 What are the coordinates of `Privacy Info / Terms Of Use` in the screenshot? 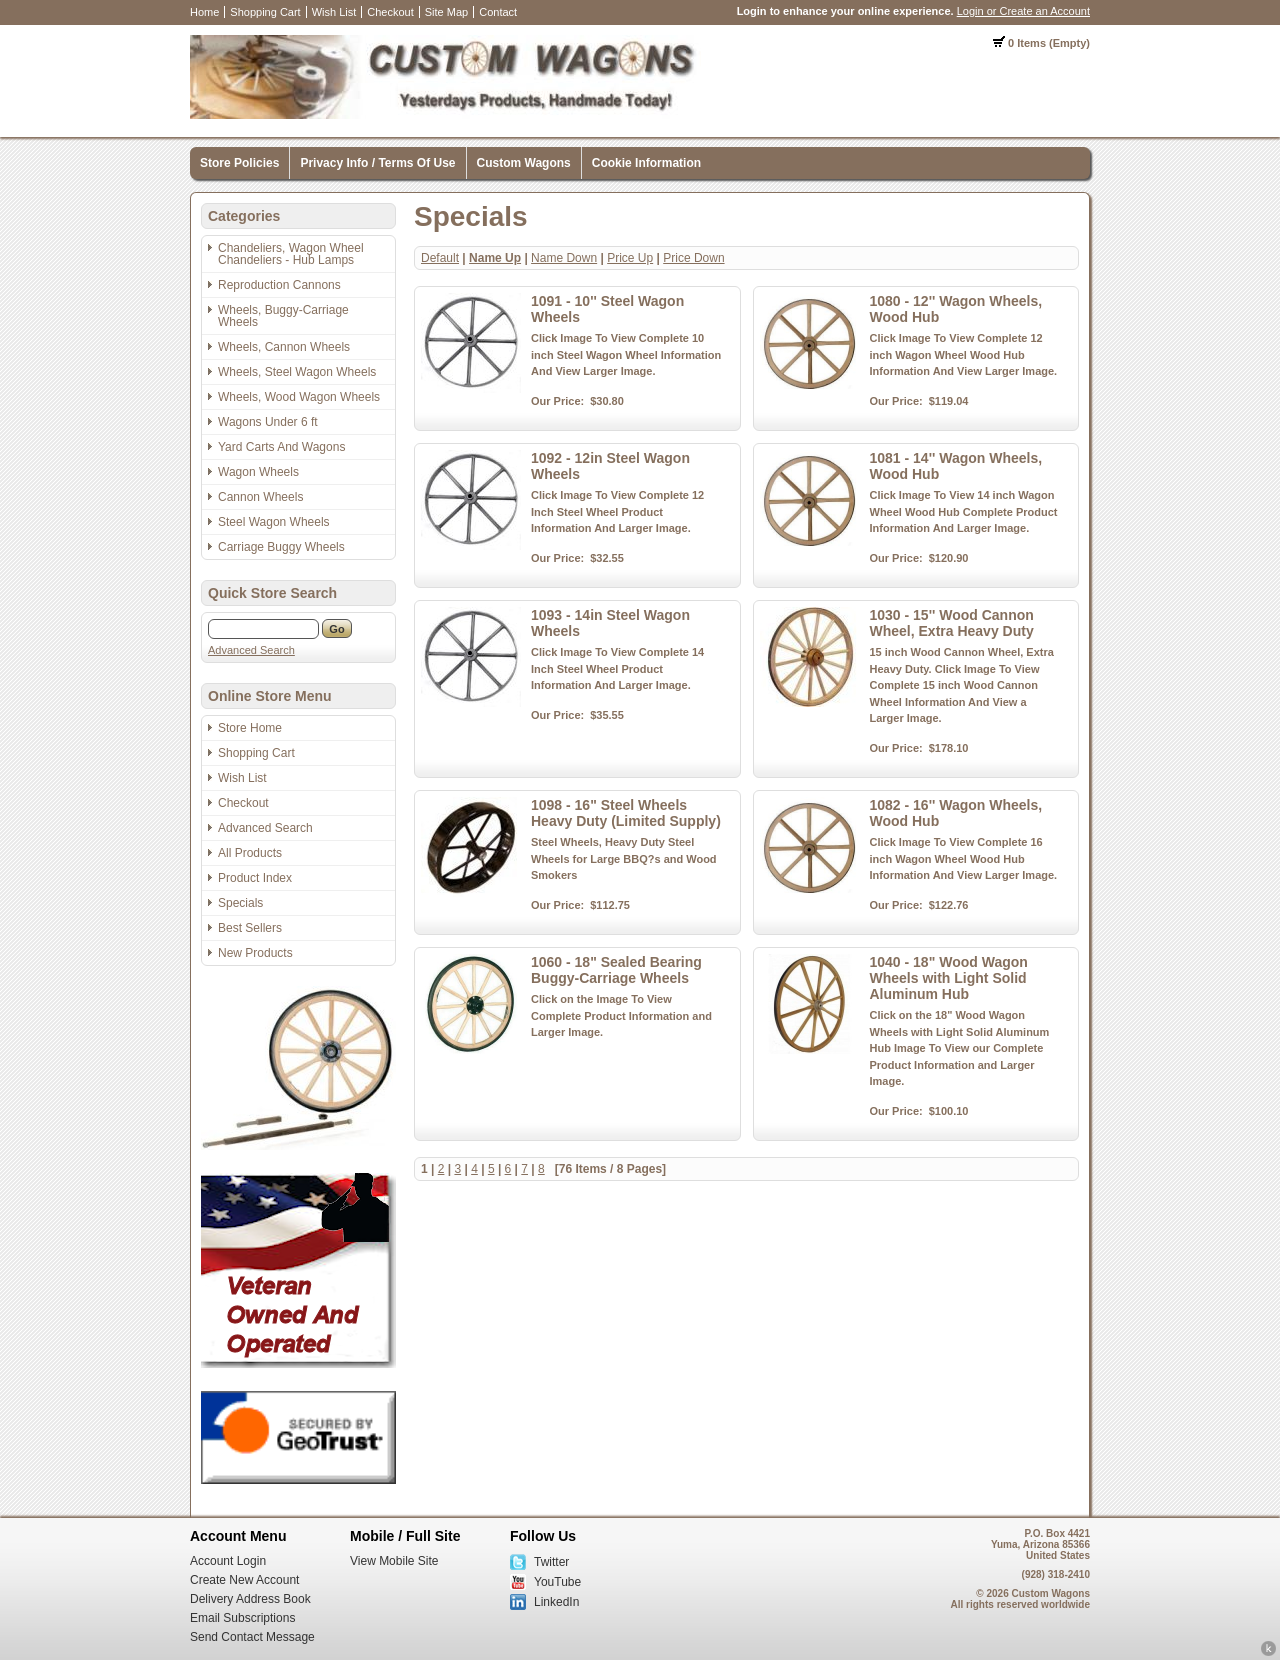 It's located at (377, 163).